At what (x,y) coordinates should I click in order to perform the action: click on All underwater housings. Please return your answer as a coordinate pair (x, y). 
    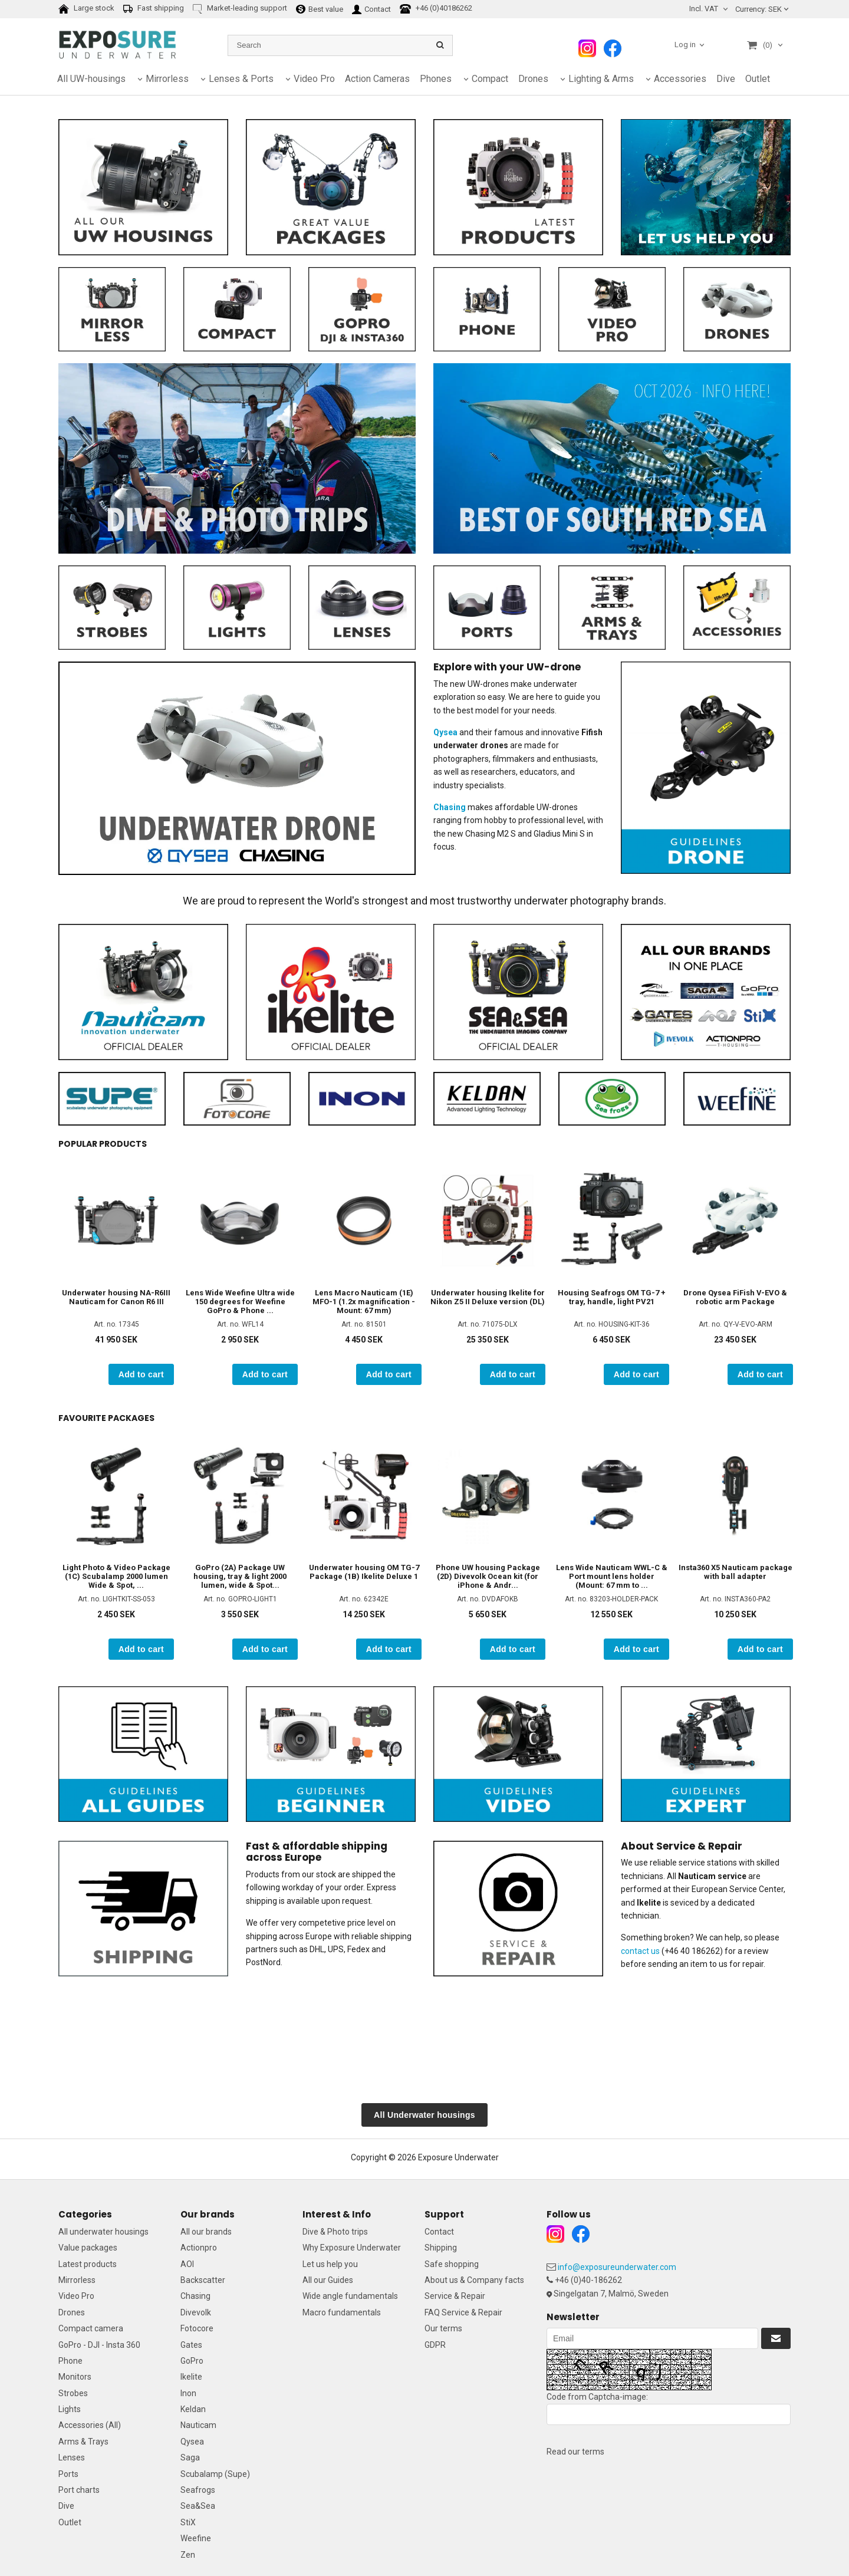
    Looking at the image, I should click on (103, 2231).